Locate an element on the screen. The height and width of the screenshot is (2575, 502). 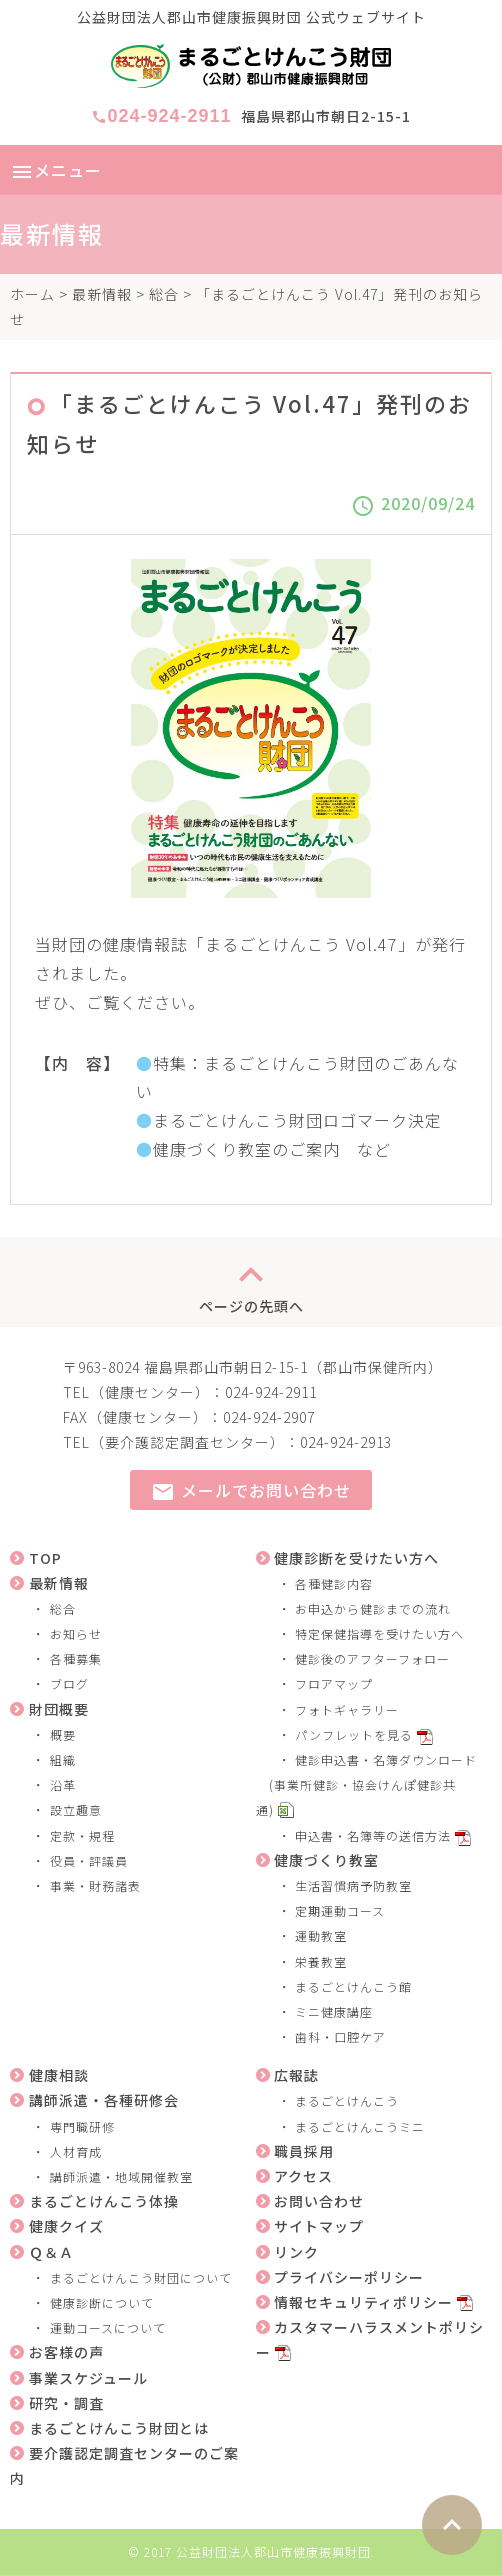
ミニ健康講座 is located at coordinates (334, 2011).